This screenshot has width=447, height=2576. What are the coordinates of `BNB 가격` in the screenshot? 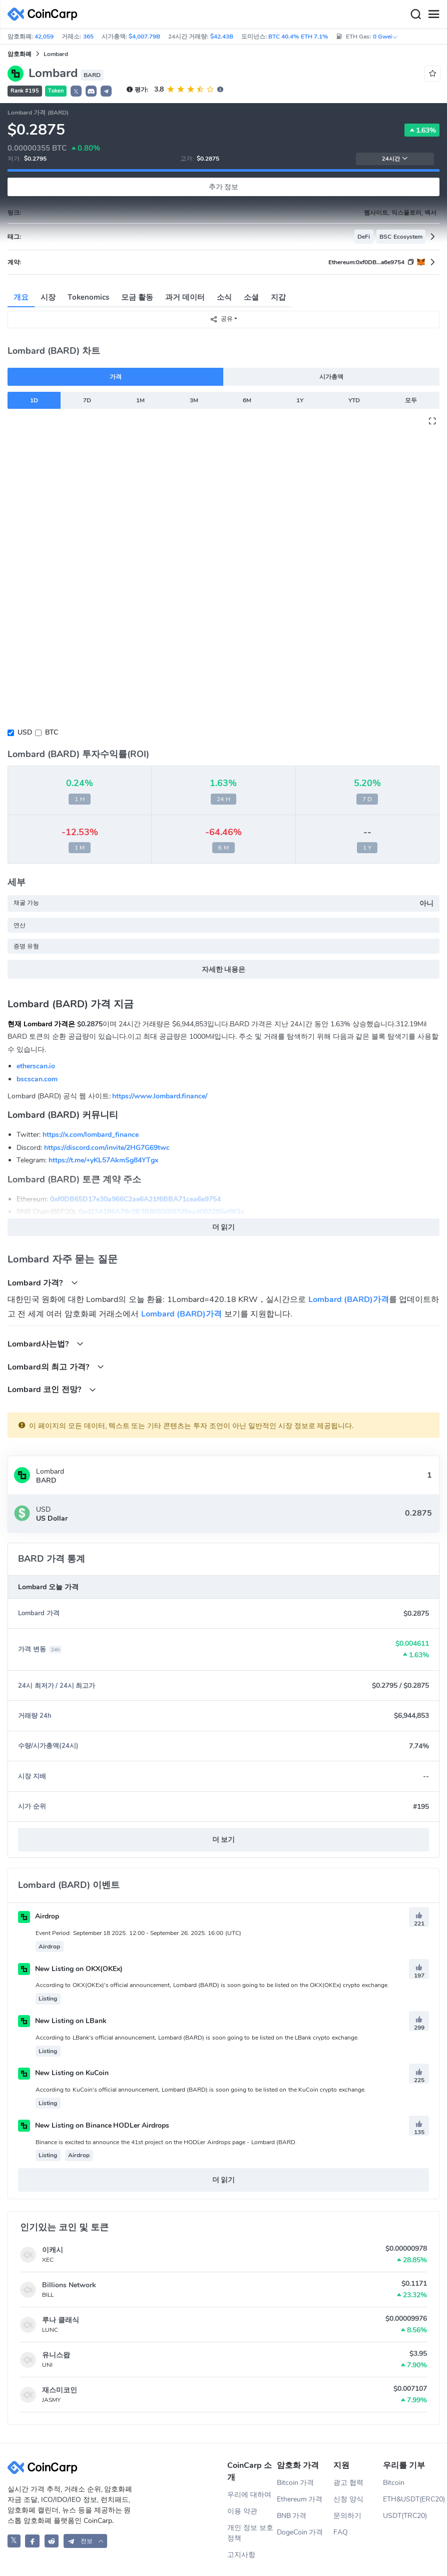 It's located at (292, 2515).